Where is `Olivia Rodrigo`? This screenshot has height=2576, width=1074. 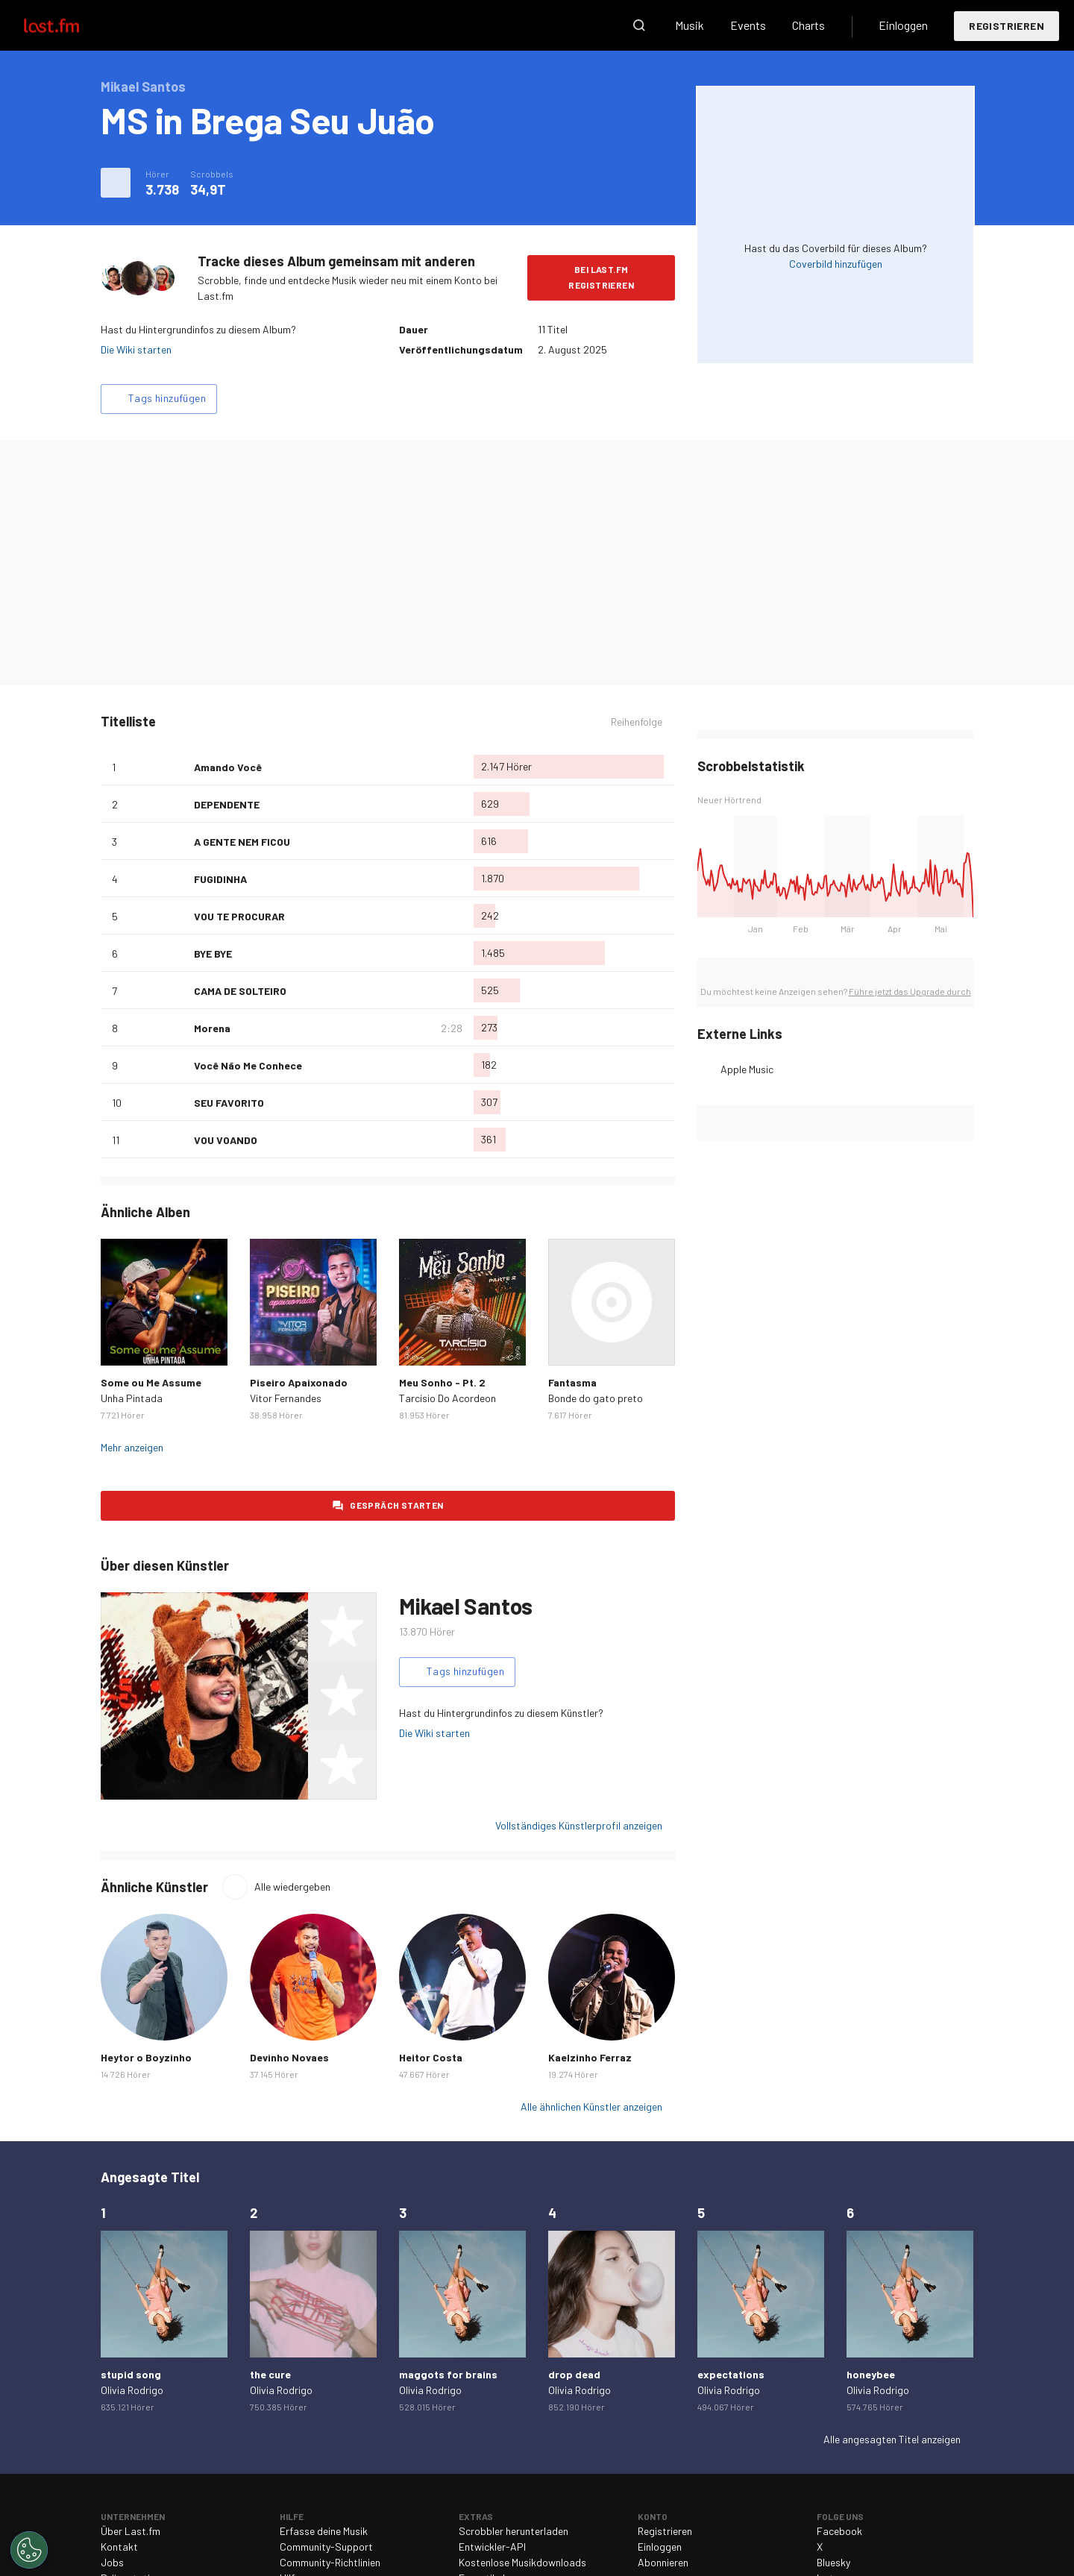 Olivia Rodrigo is located at coordinates (132, 2390).